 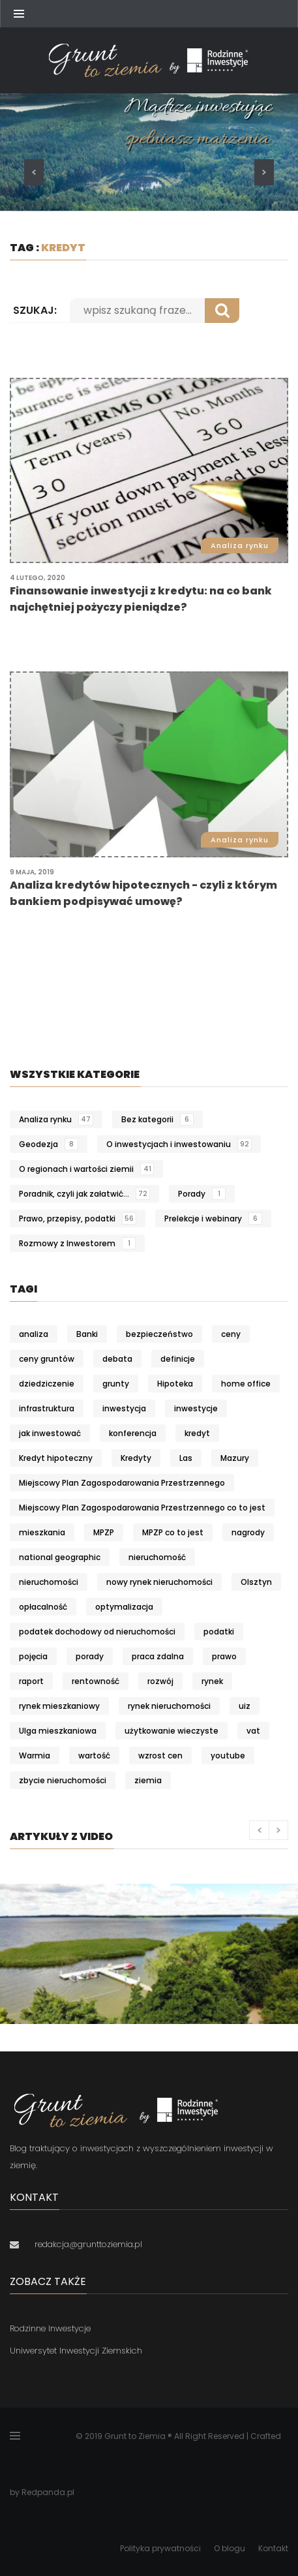 I want to click on praca zdalna, so click(x=158, y=1656).